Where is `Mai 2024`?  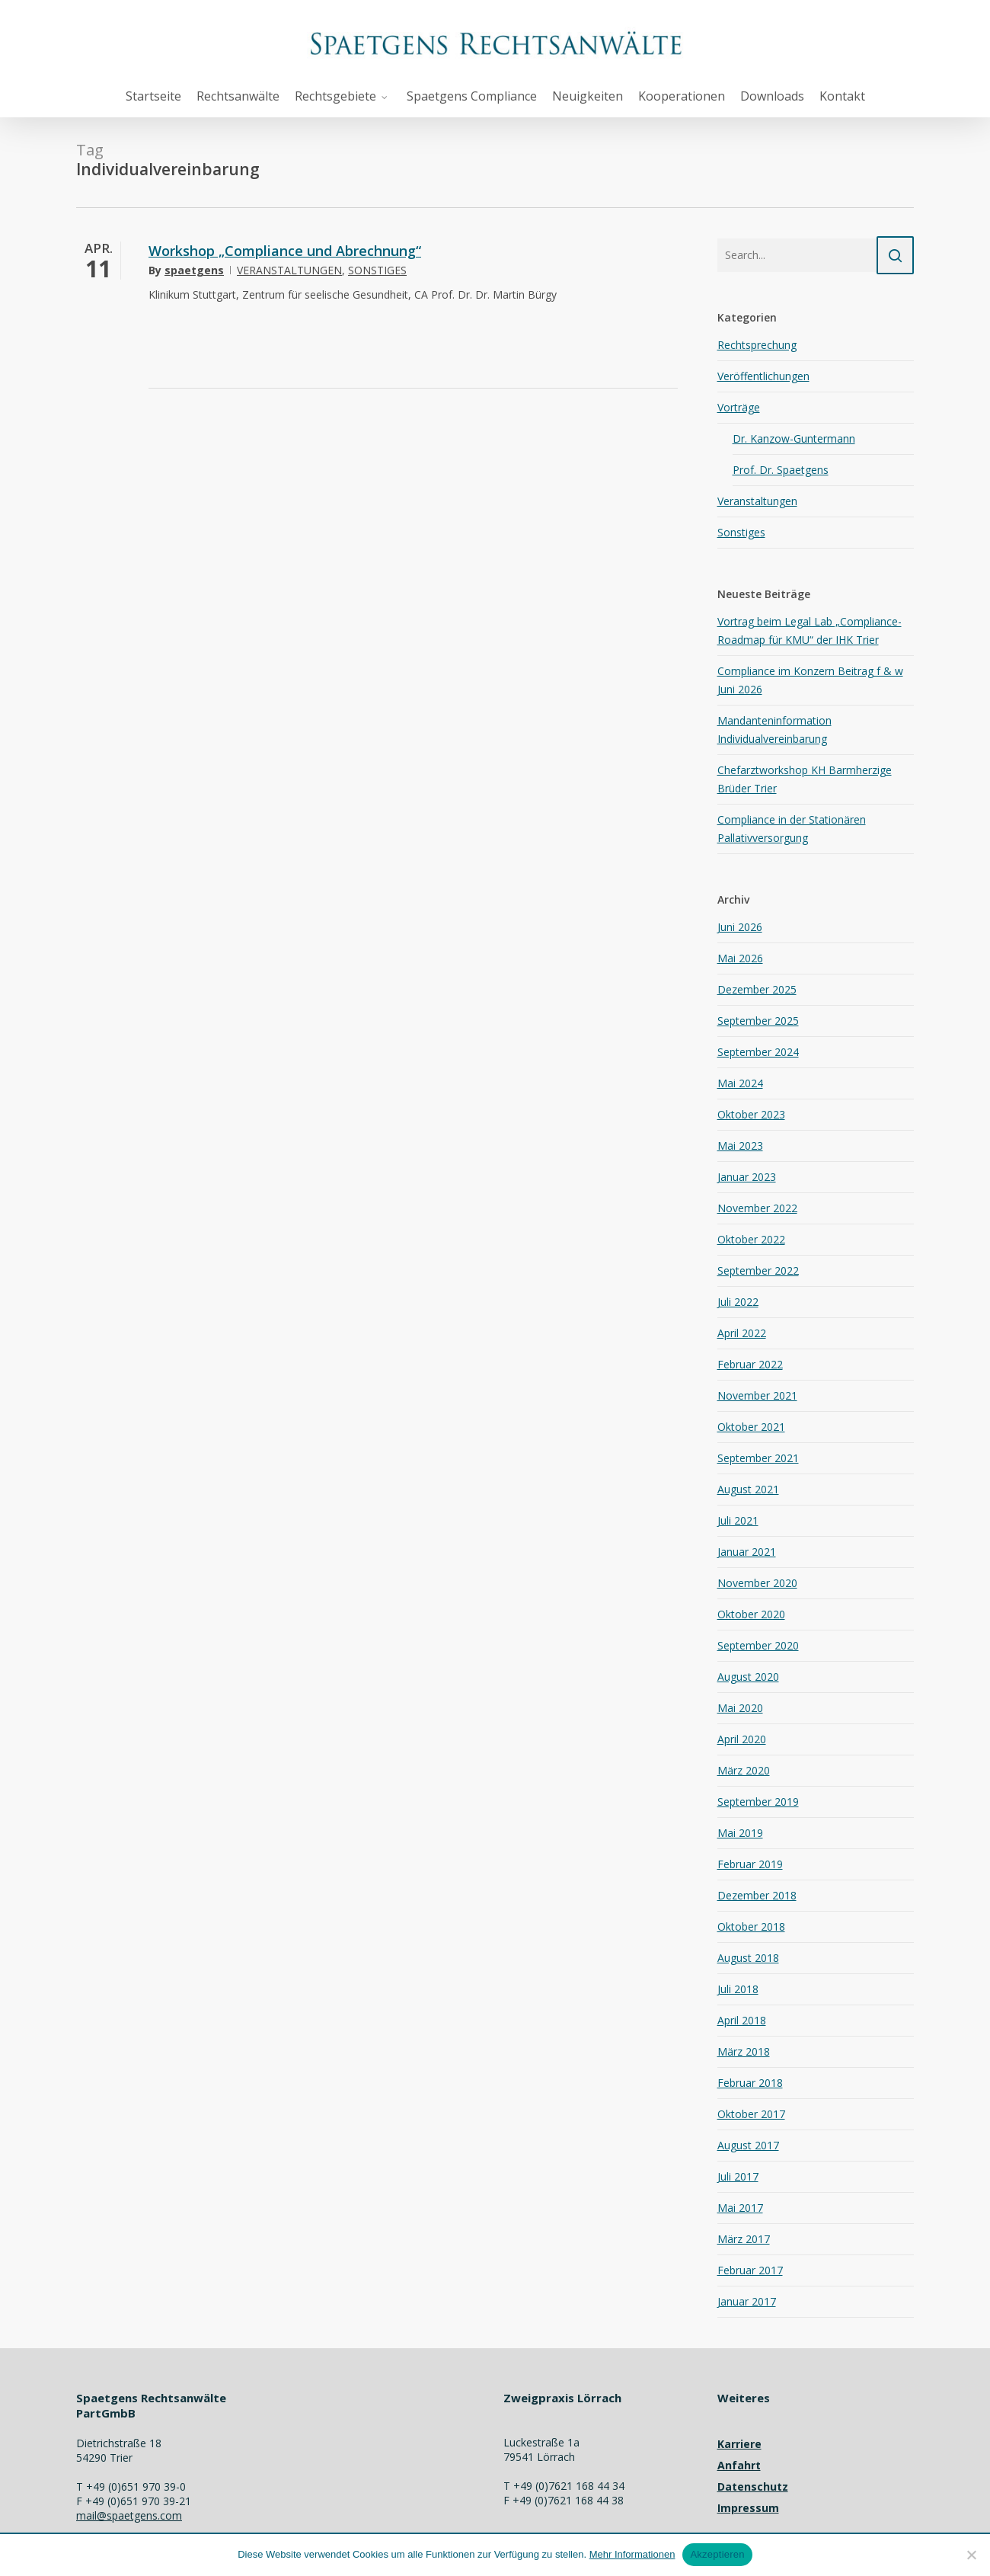 Mai 2024 is located at coordinates (740, 1083).